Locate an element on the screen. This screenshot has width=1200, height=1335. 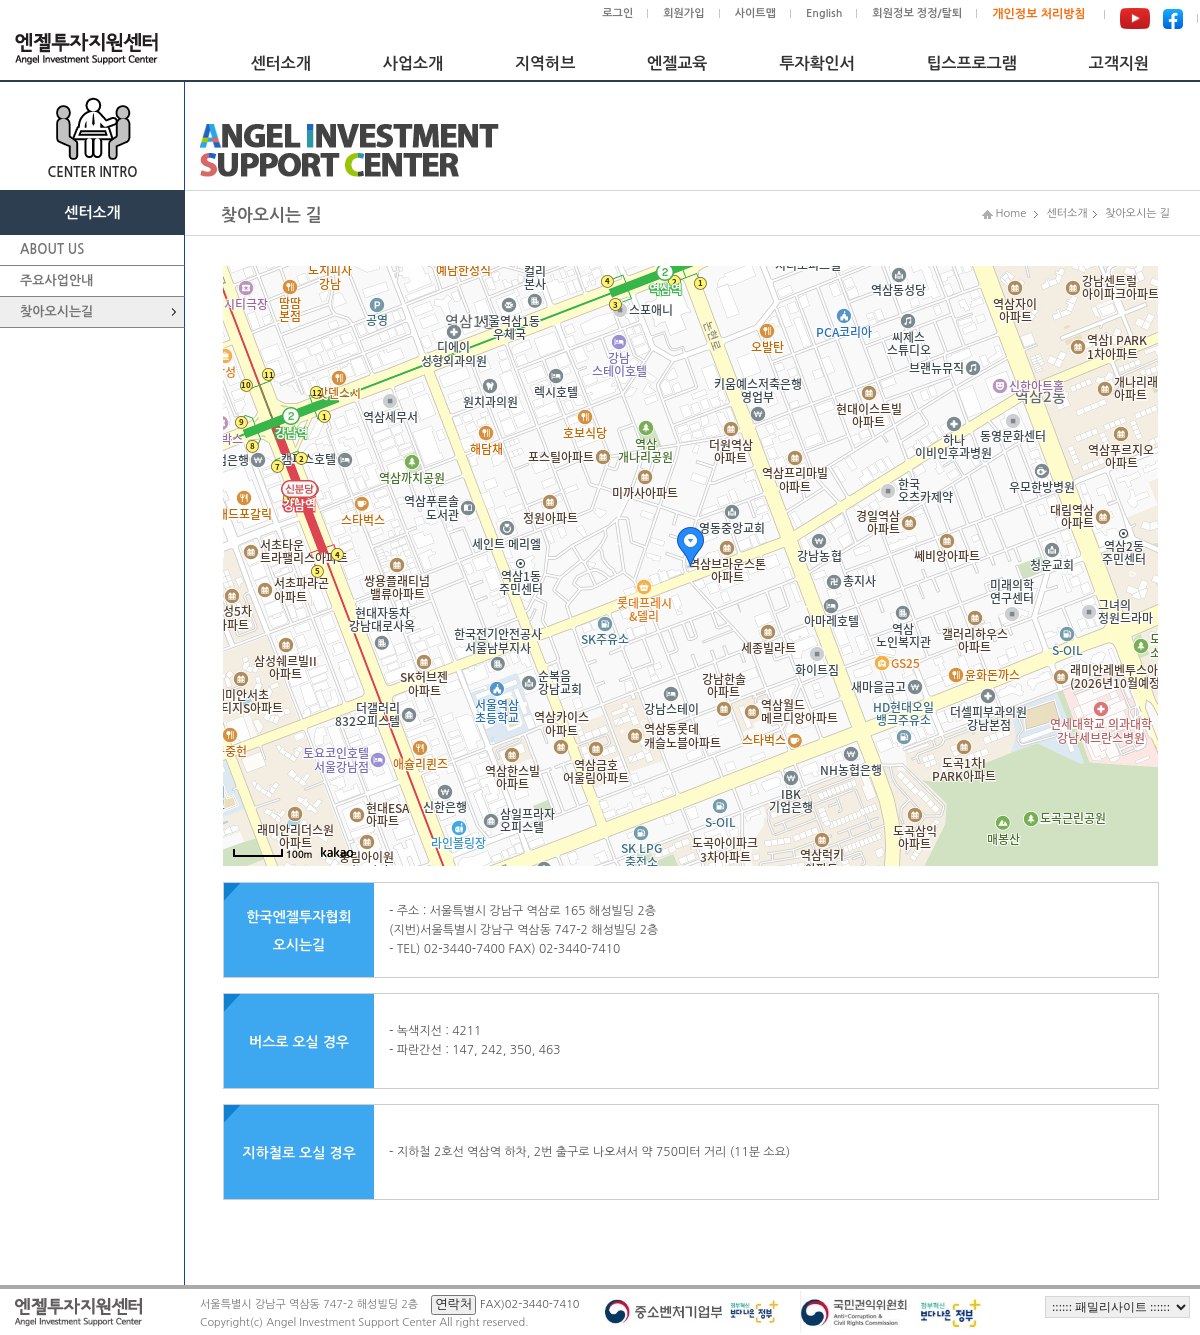
사이트맵 is located at coordinates (755, 13).